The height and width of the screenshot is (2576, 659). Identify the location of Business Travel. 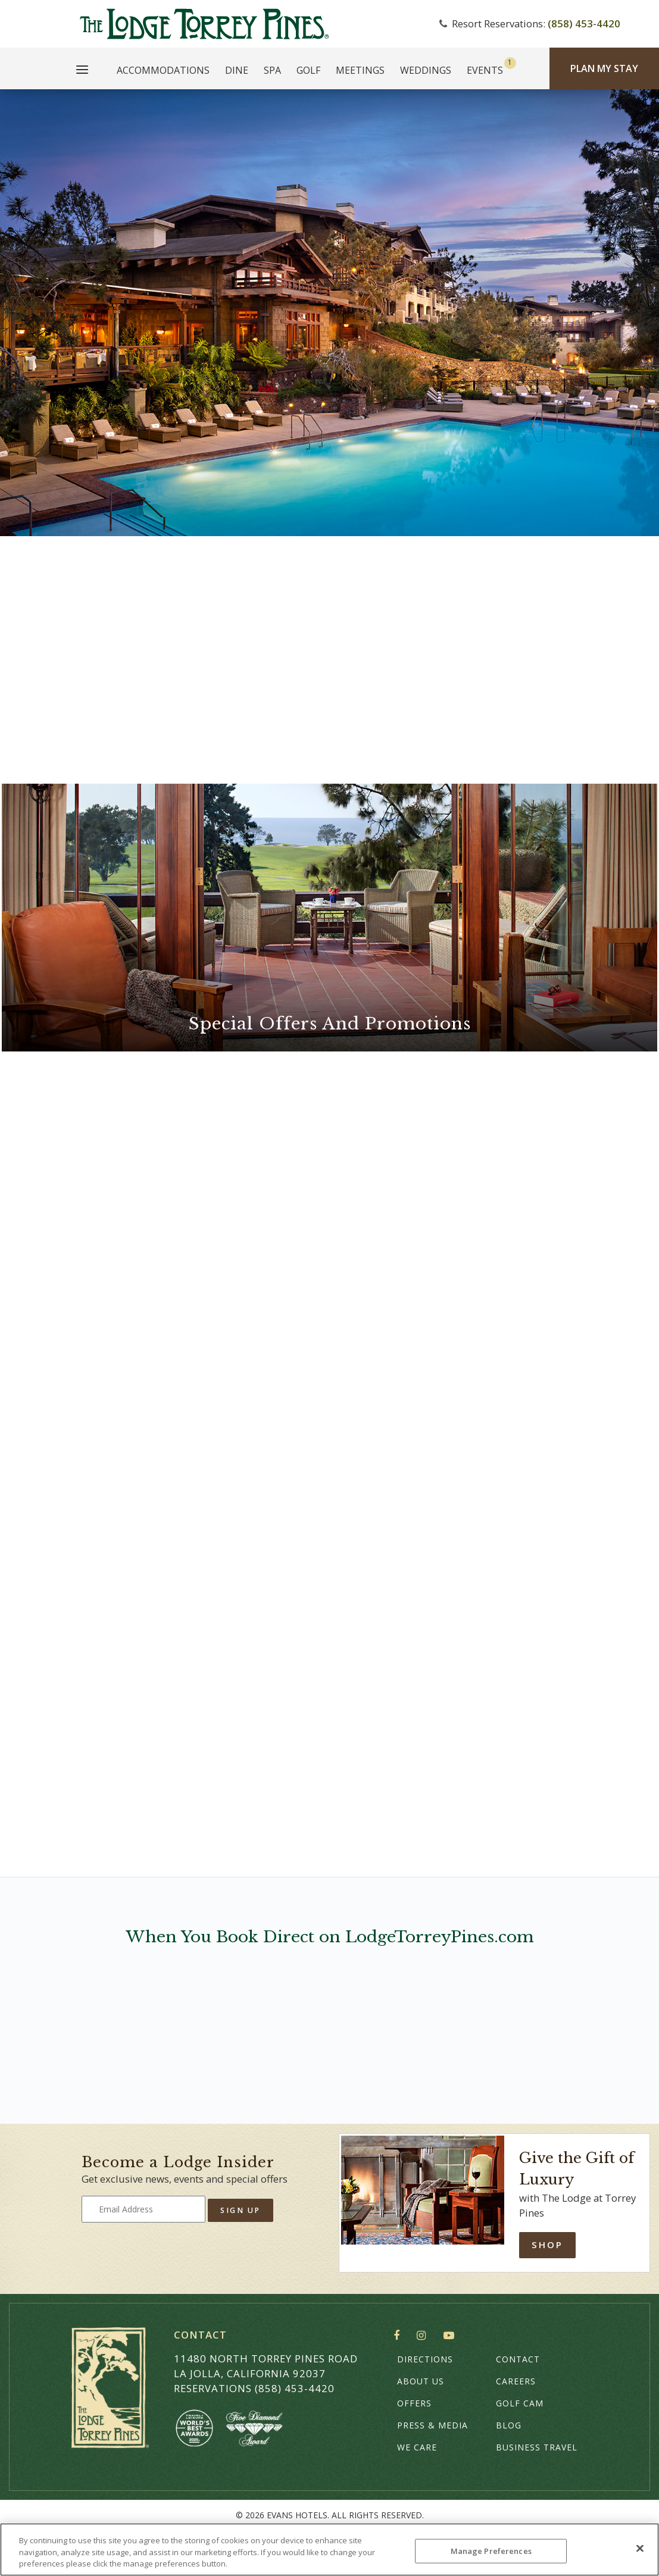
(536, 2447).